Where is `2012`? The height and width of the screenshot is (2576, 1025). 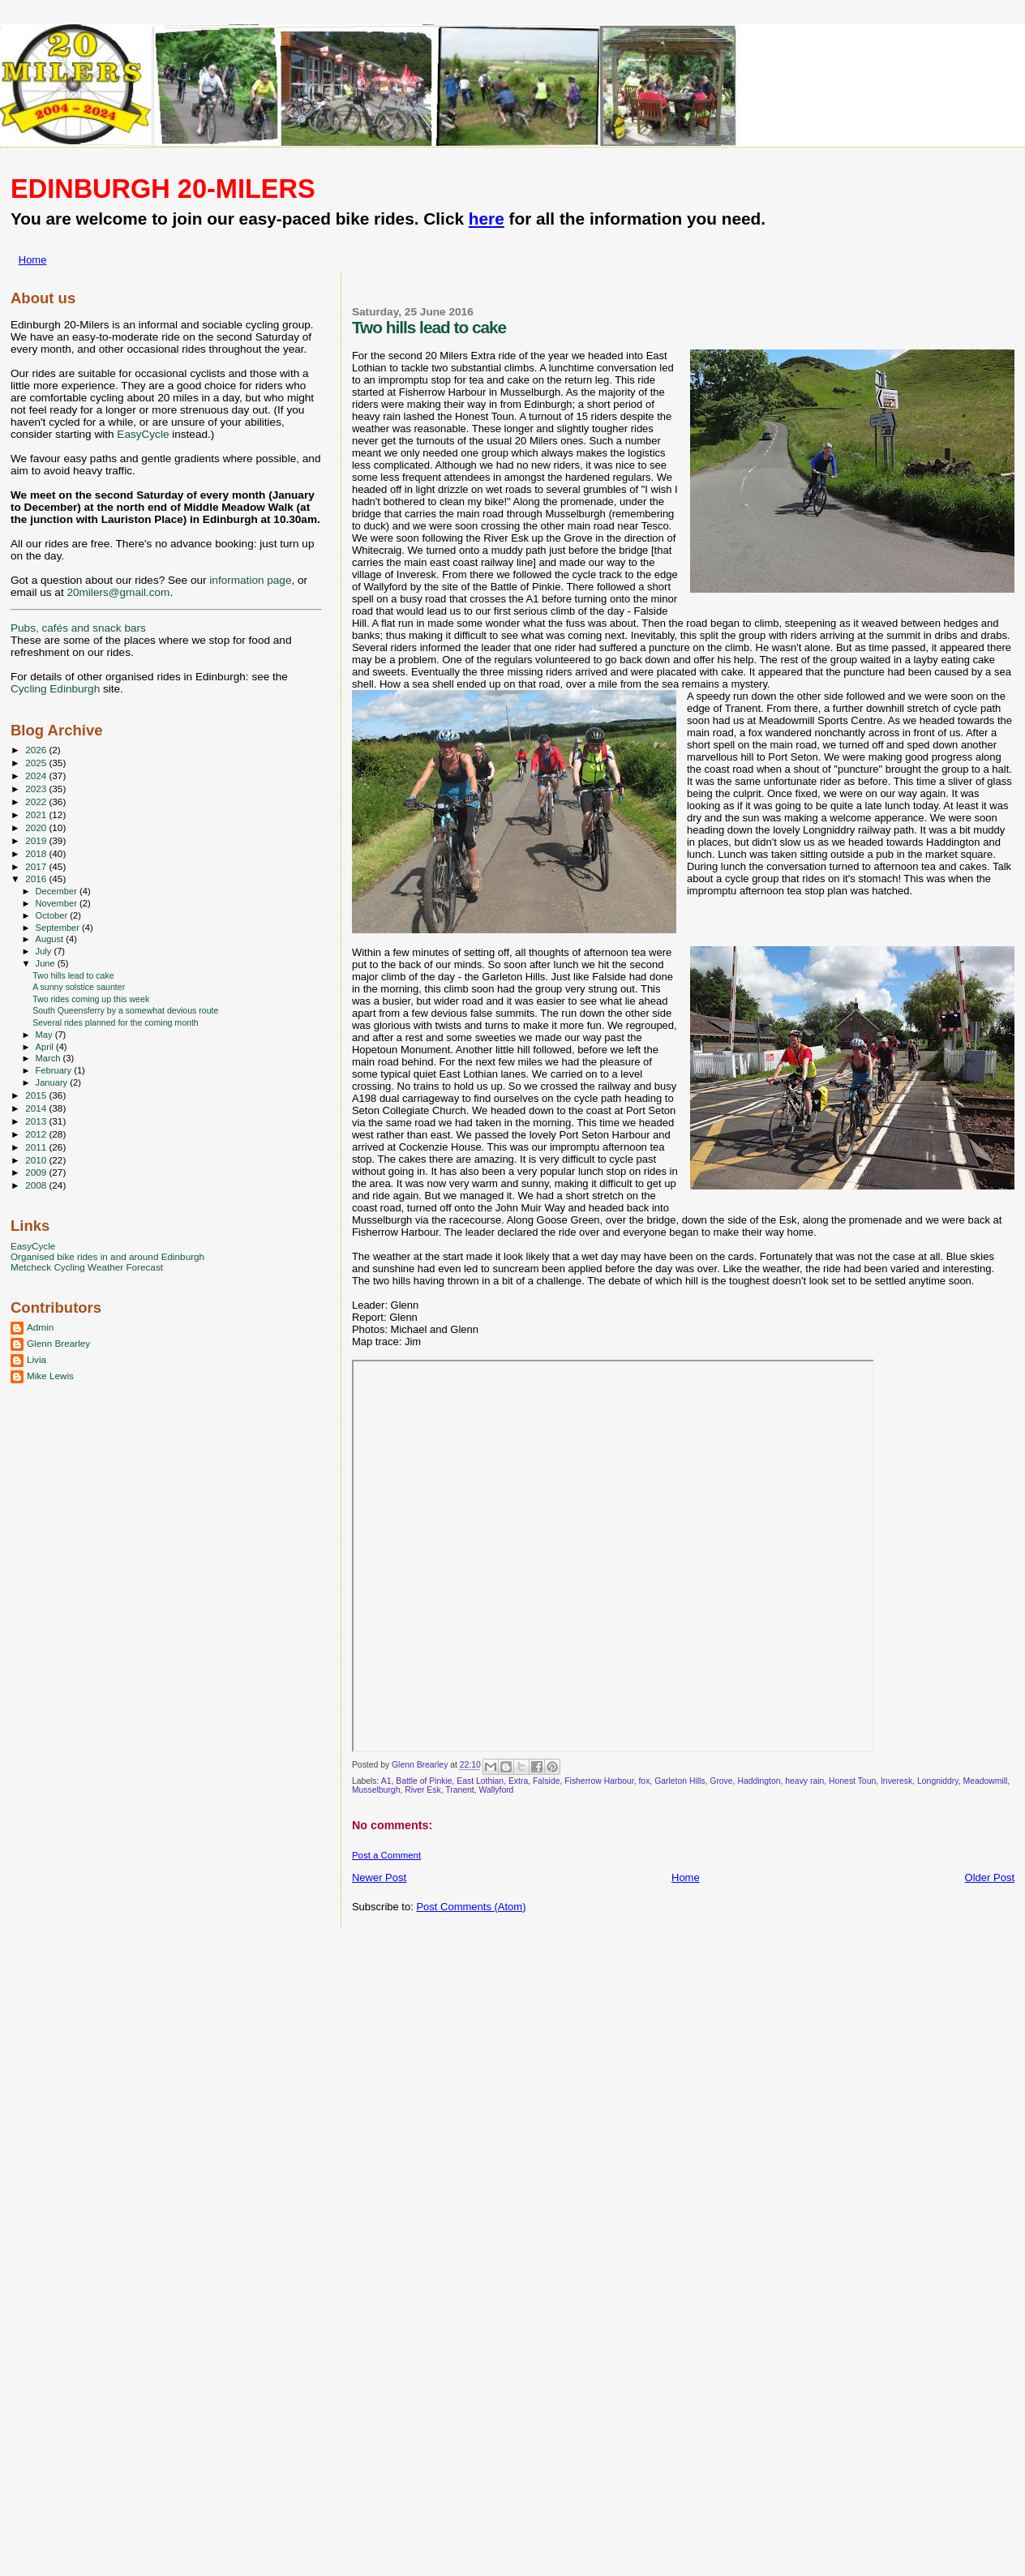
2012 is located at coordinates (37, 1134).